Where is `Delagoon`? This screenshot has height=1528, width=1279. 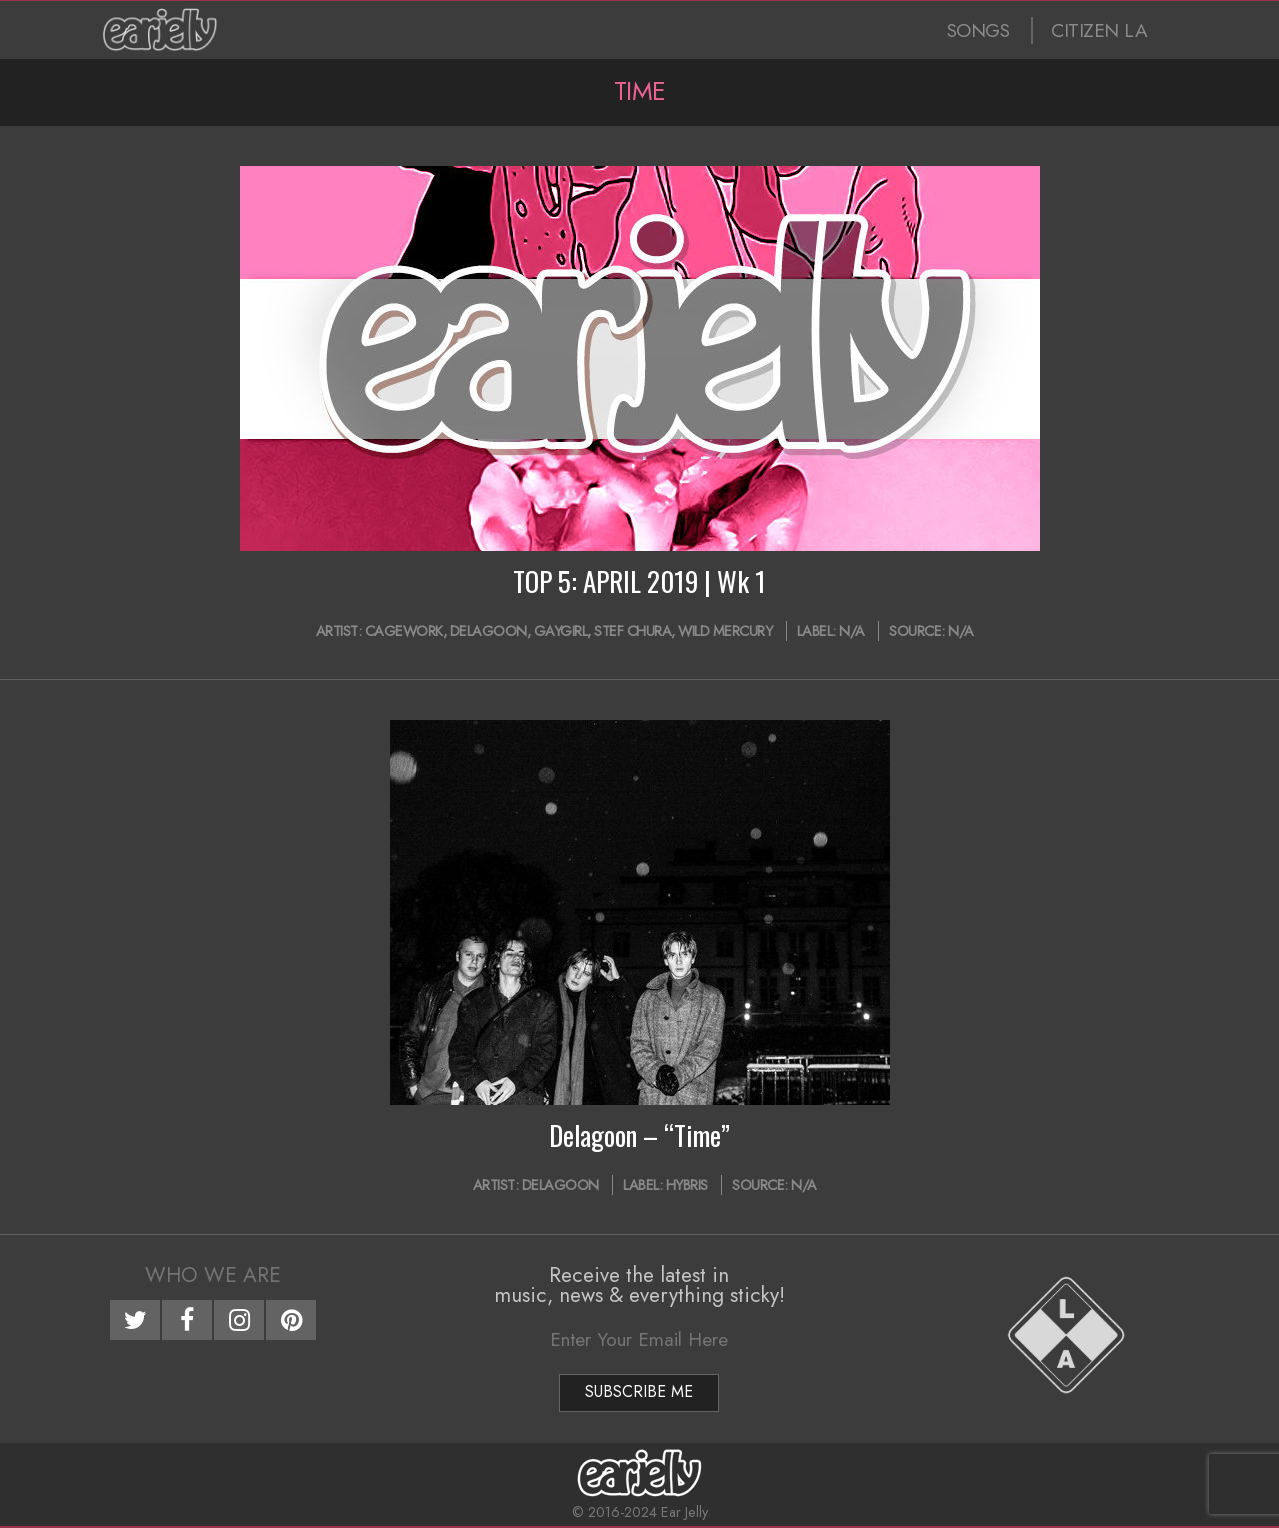
Delagoon is located at coordinates (488, 631).